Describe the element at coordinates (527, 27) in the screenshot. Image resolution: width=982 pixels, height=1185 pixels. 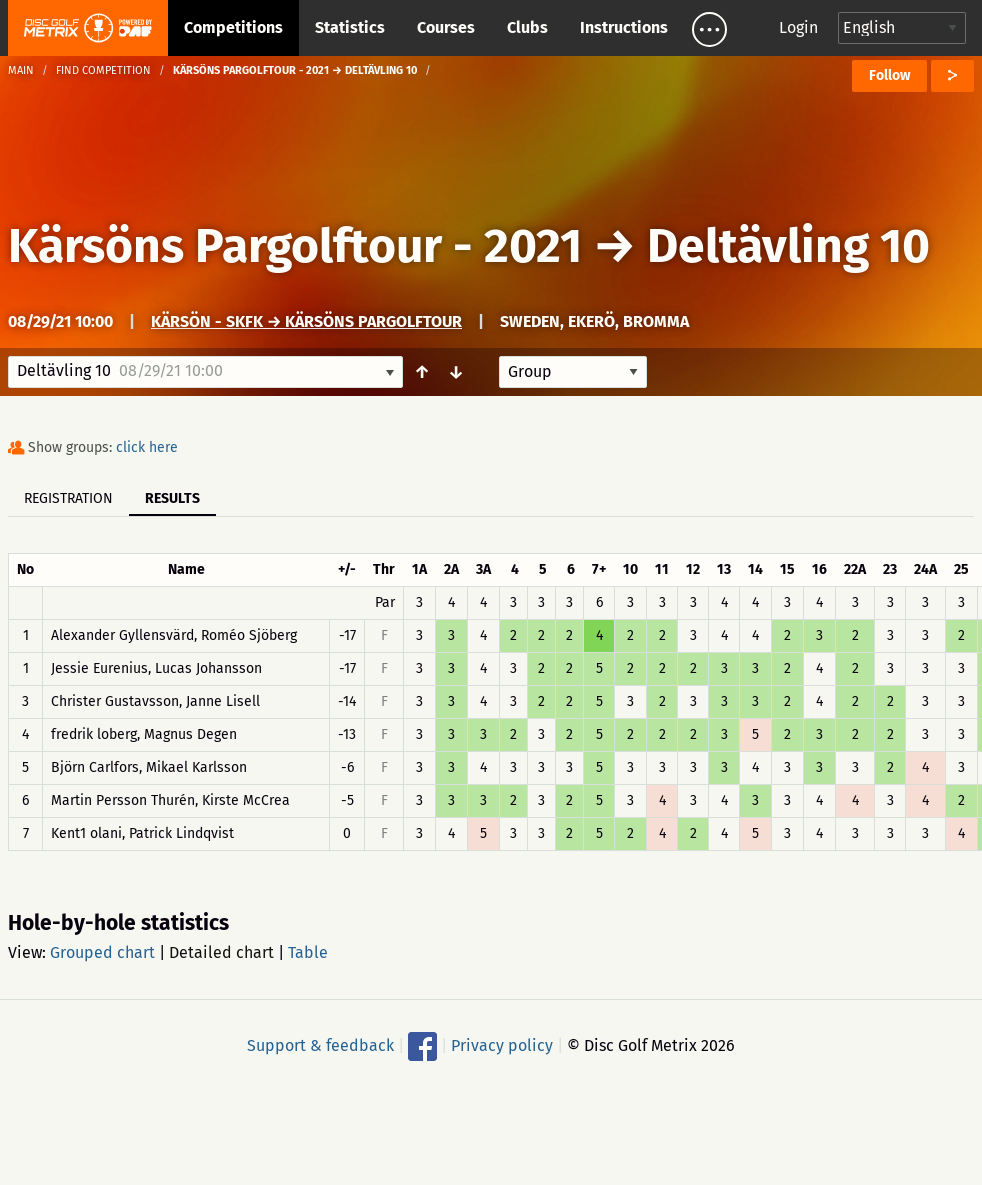
I see `Clubs` at that location.